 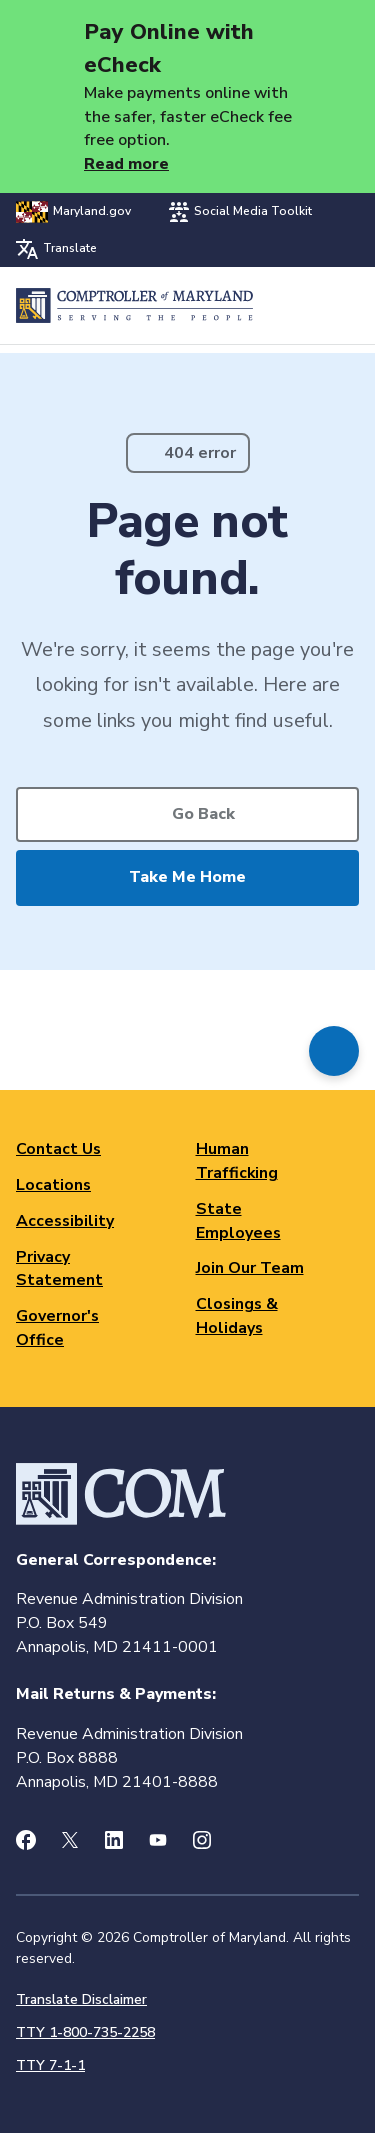 What do you see at coordinates (126, 164) in the screenshot?
I see `Read more` at bounding box center [126, 164].